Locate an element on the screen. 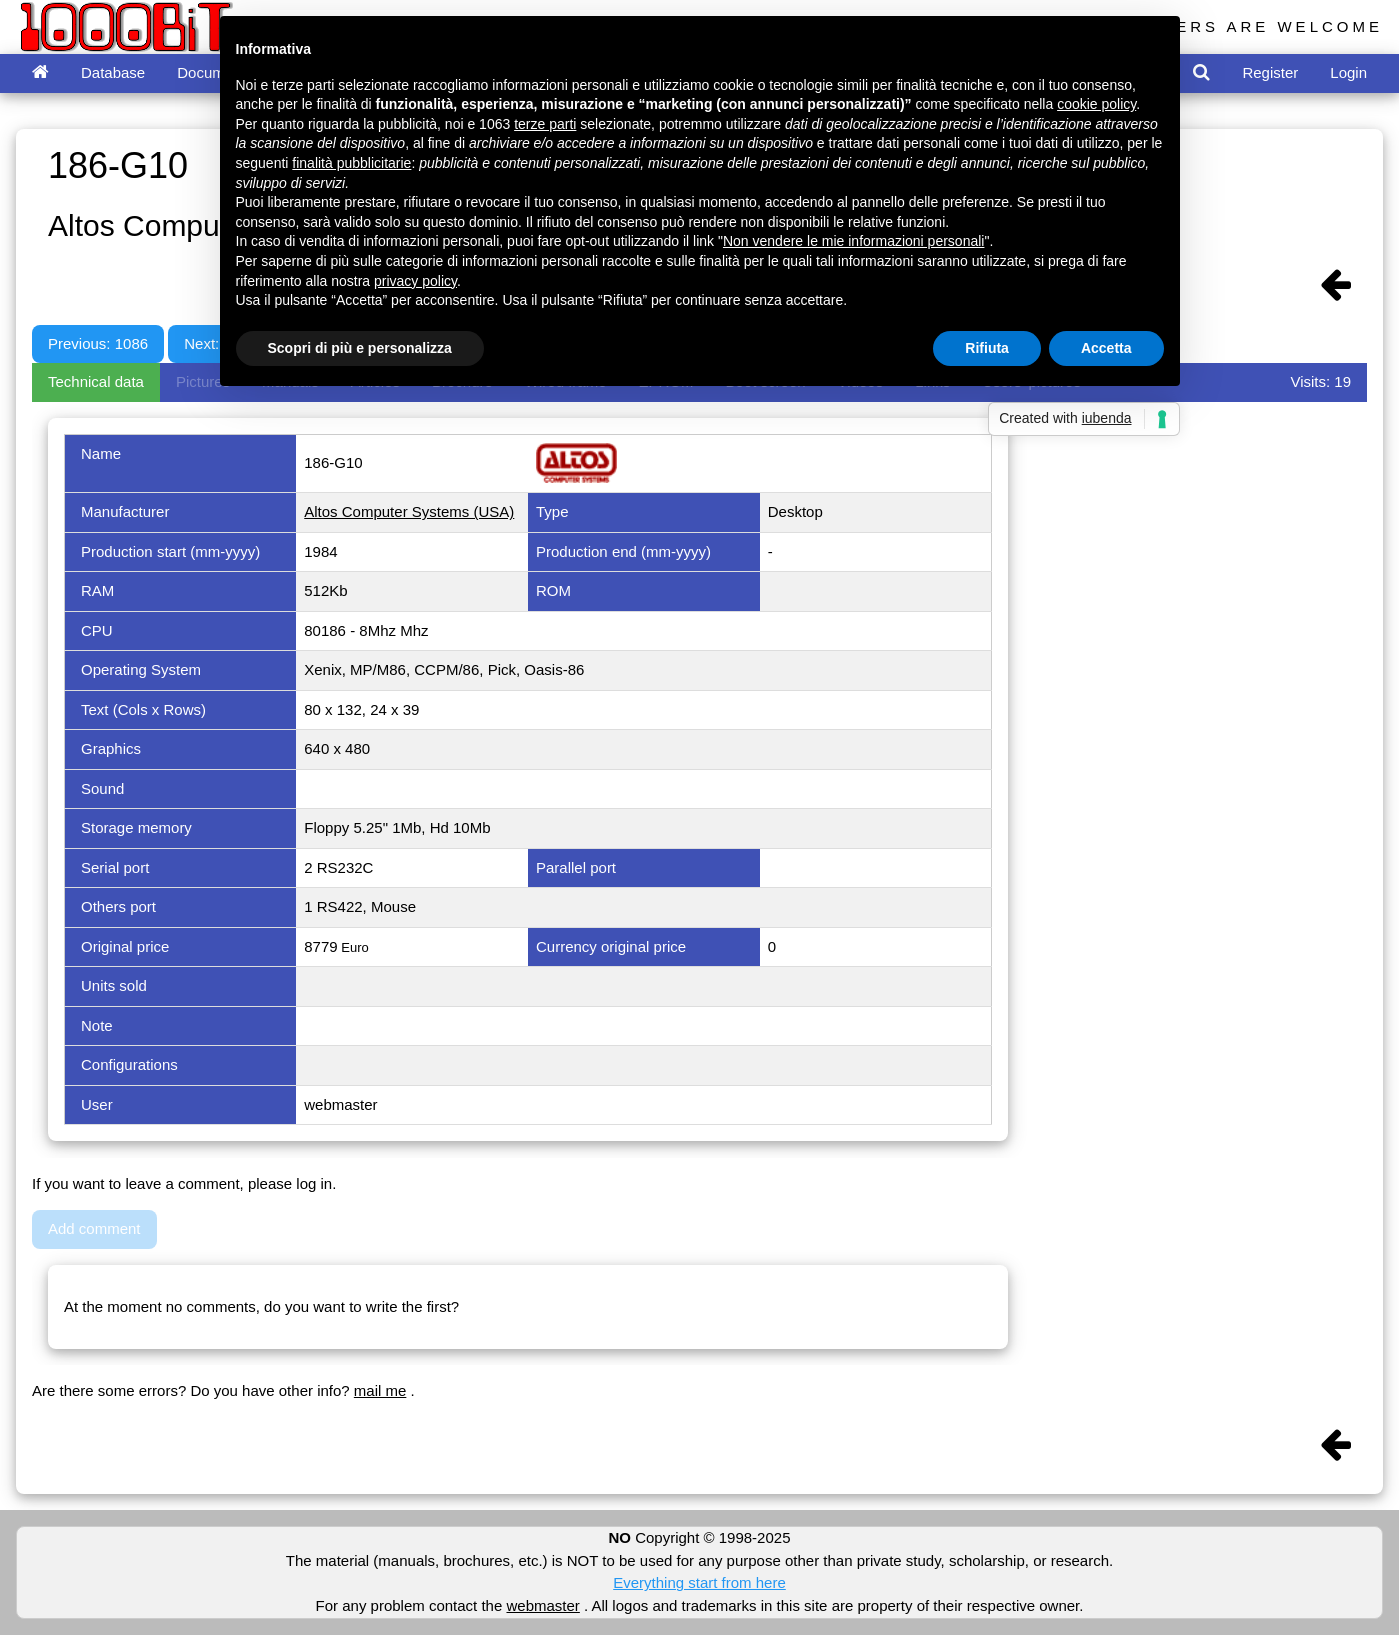 The image size is (1399, 1635). privacy policy [button] is located at coordinates (415, 281).